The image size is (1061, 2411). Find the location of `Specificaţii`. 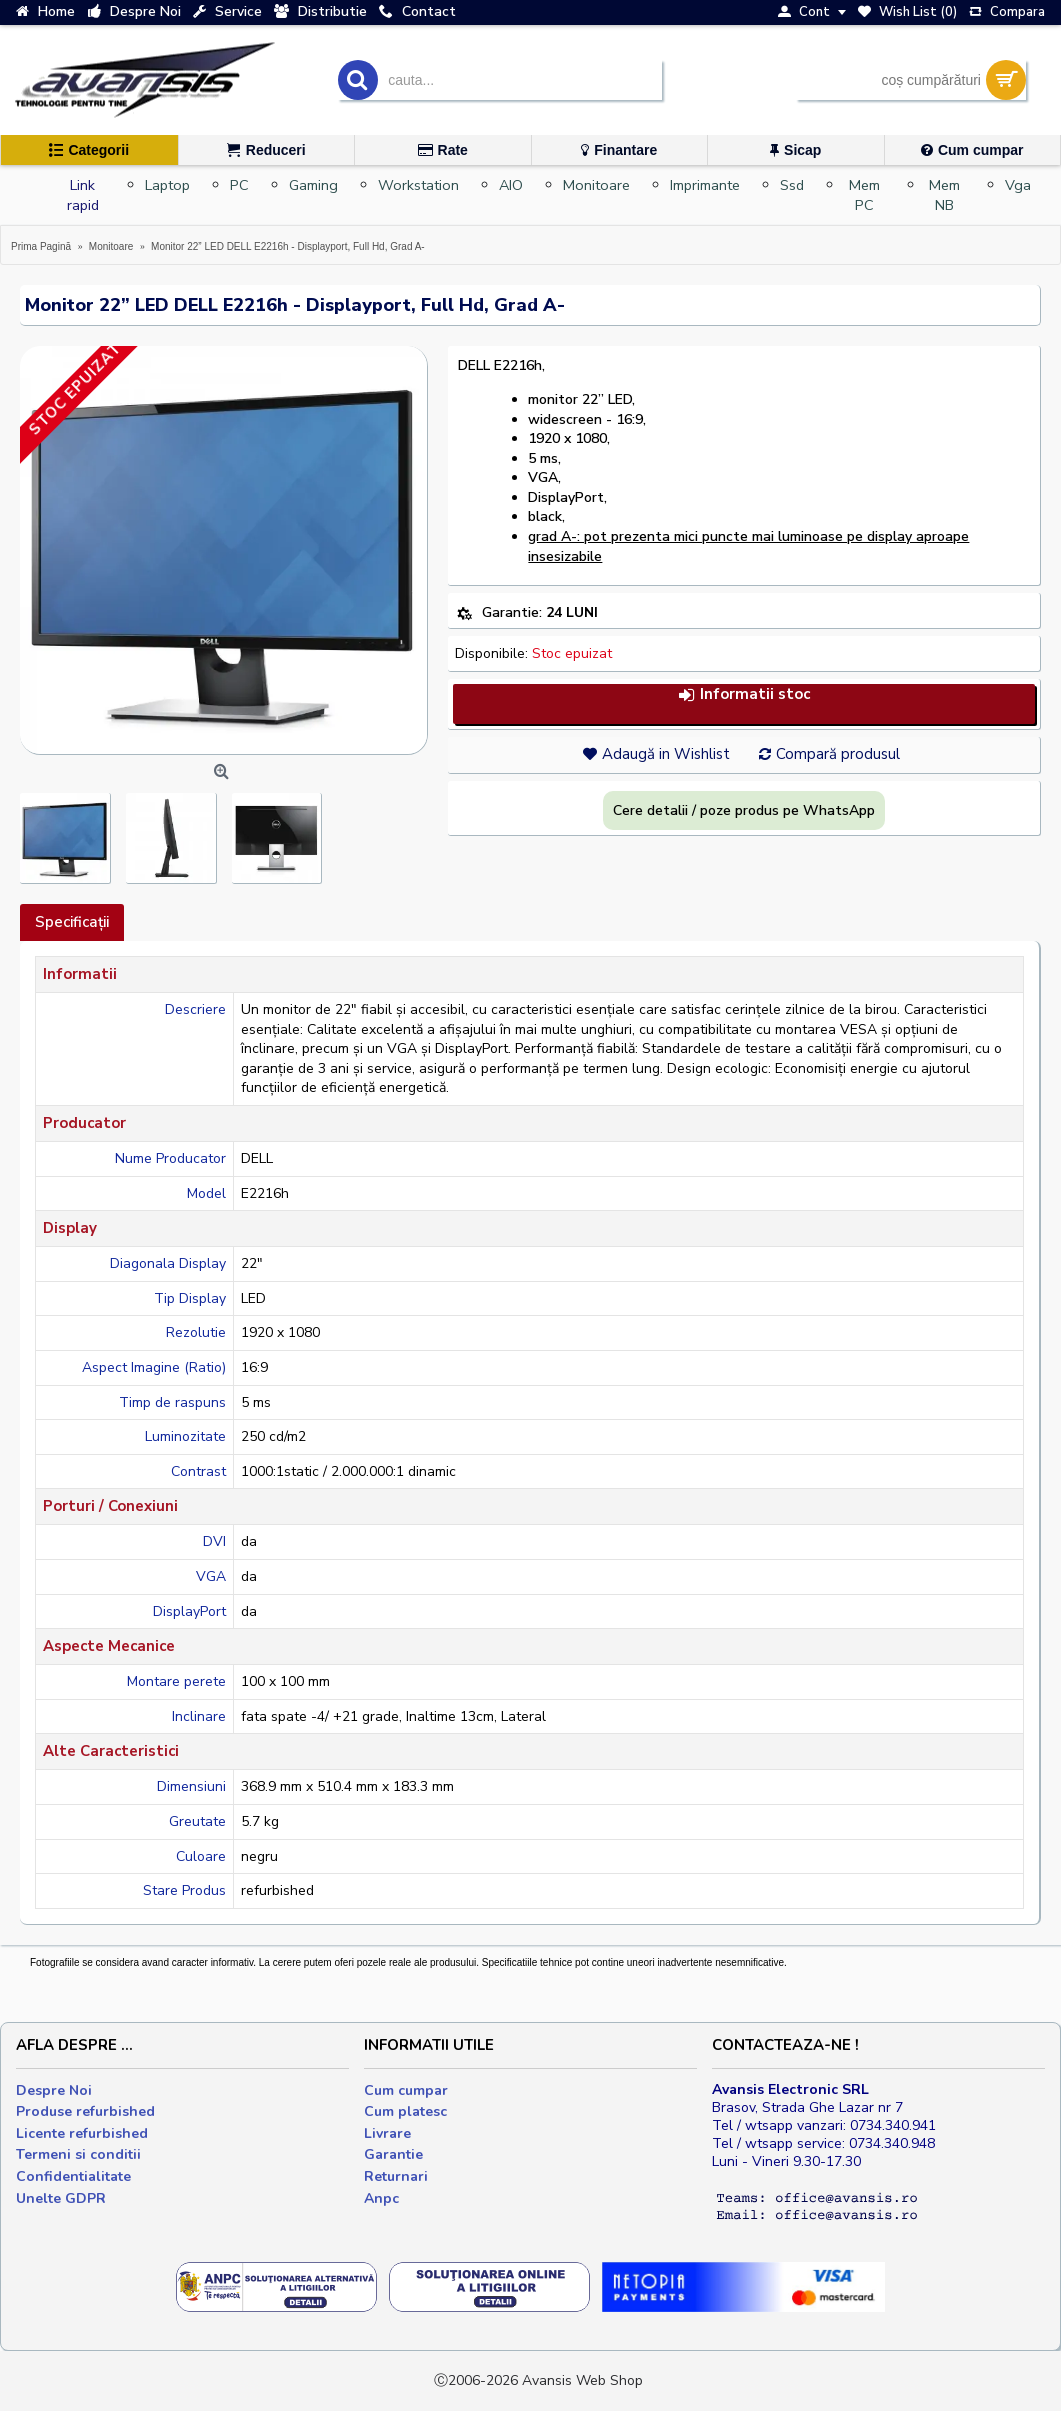

Specificaţii is located at coordinates (72, 922).